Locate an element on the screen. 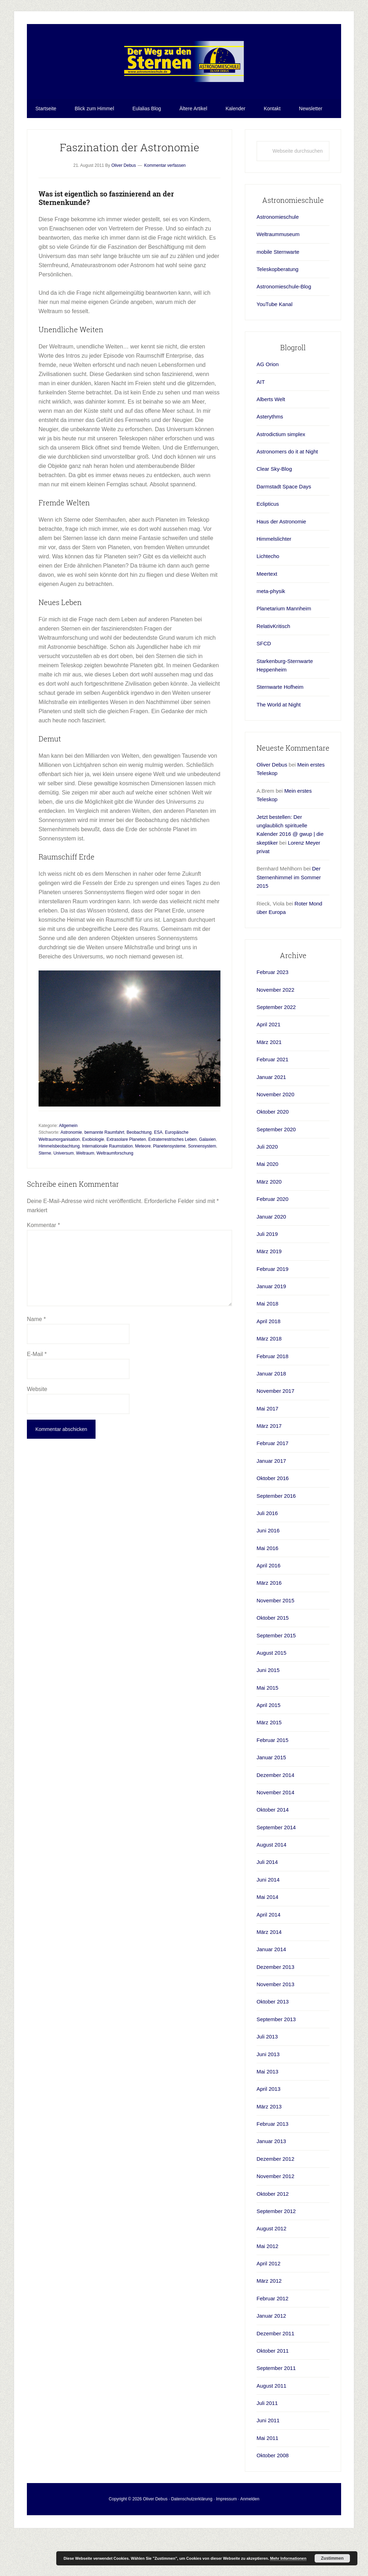 The image size is (368, 2576). Mai 2020 is located at coordinates (267, 1201).